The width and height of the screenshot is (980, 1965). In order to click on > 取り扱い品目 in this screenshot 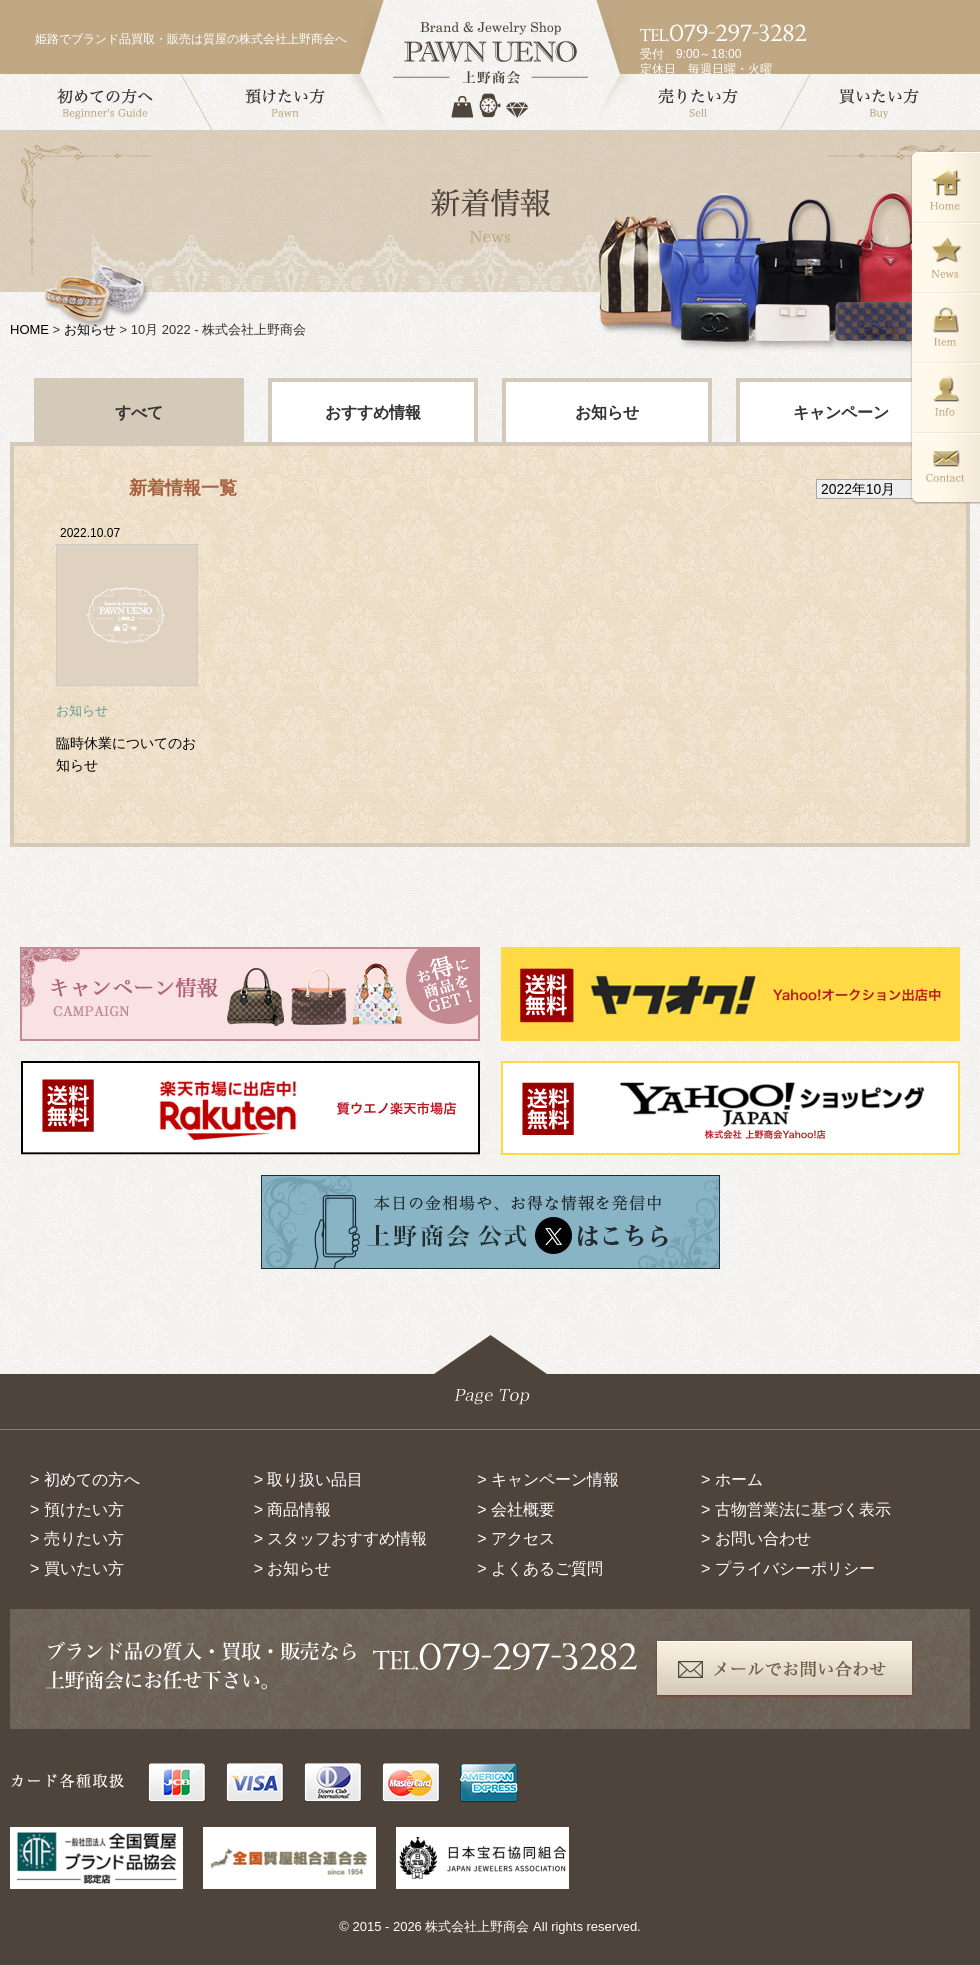, I will do `click(309, 1479)`.